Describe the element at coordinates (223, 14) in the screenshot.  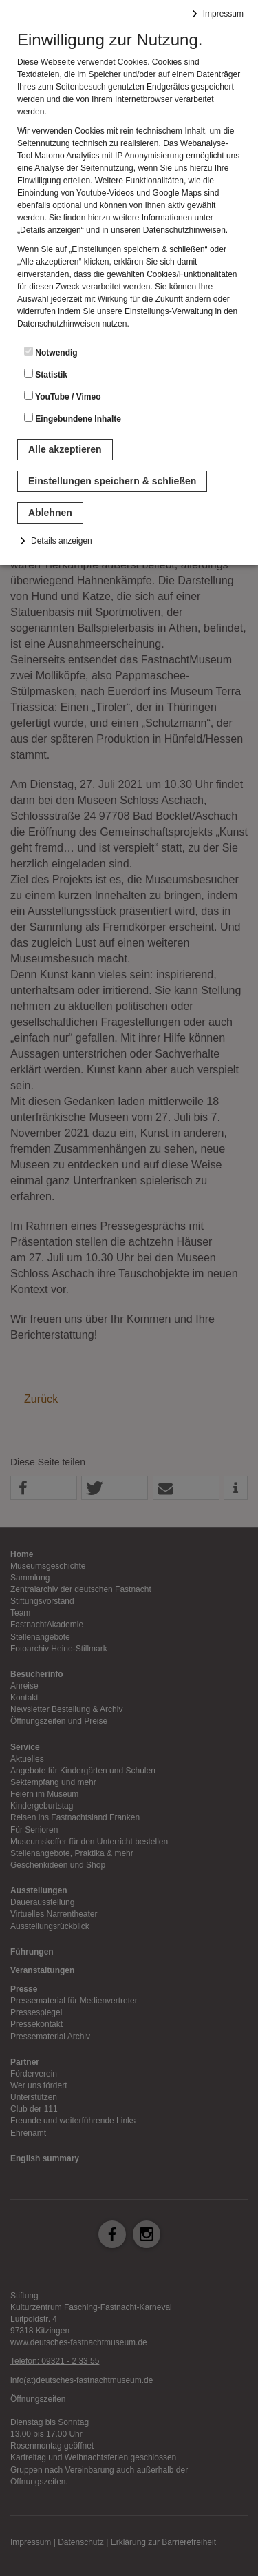
I see `Impressum` at that location.